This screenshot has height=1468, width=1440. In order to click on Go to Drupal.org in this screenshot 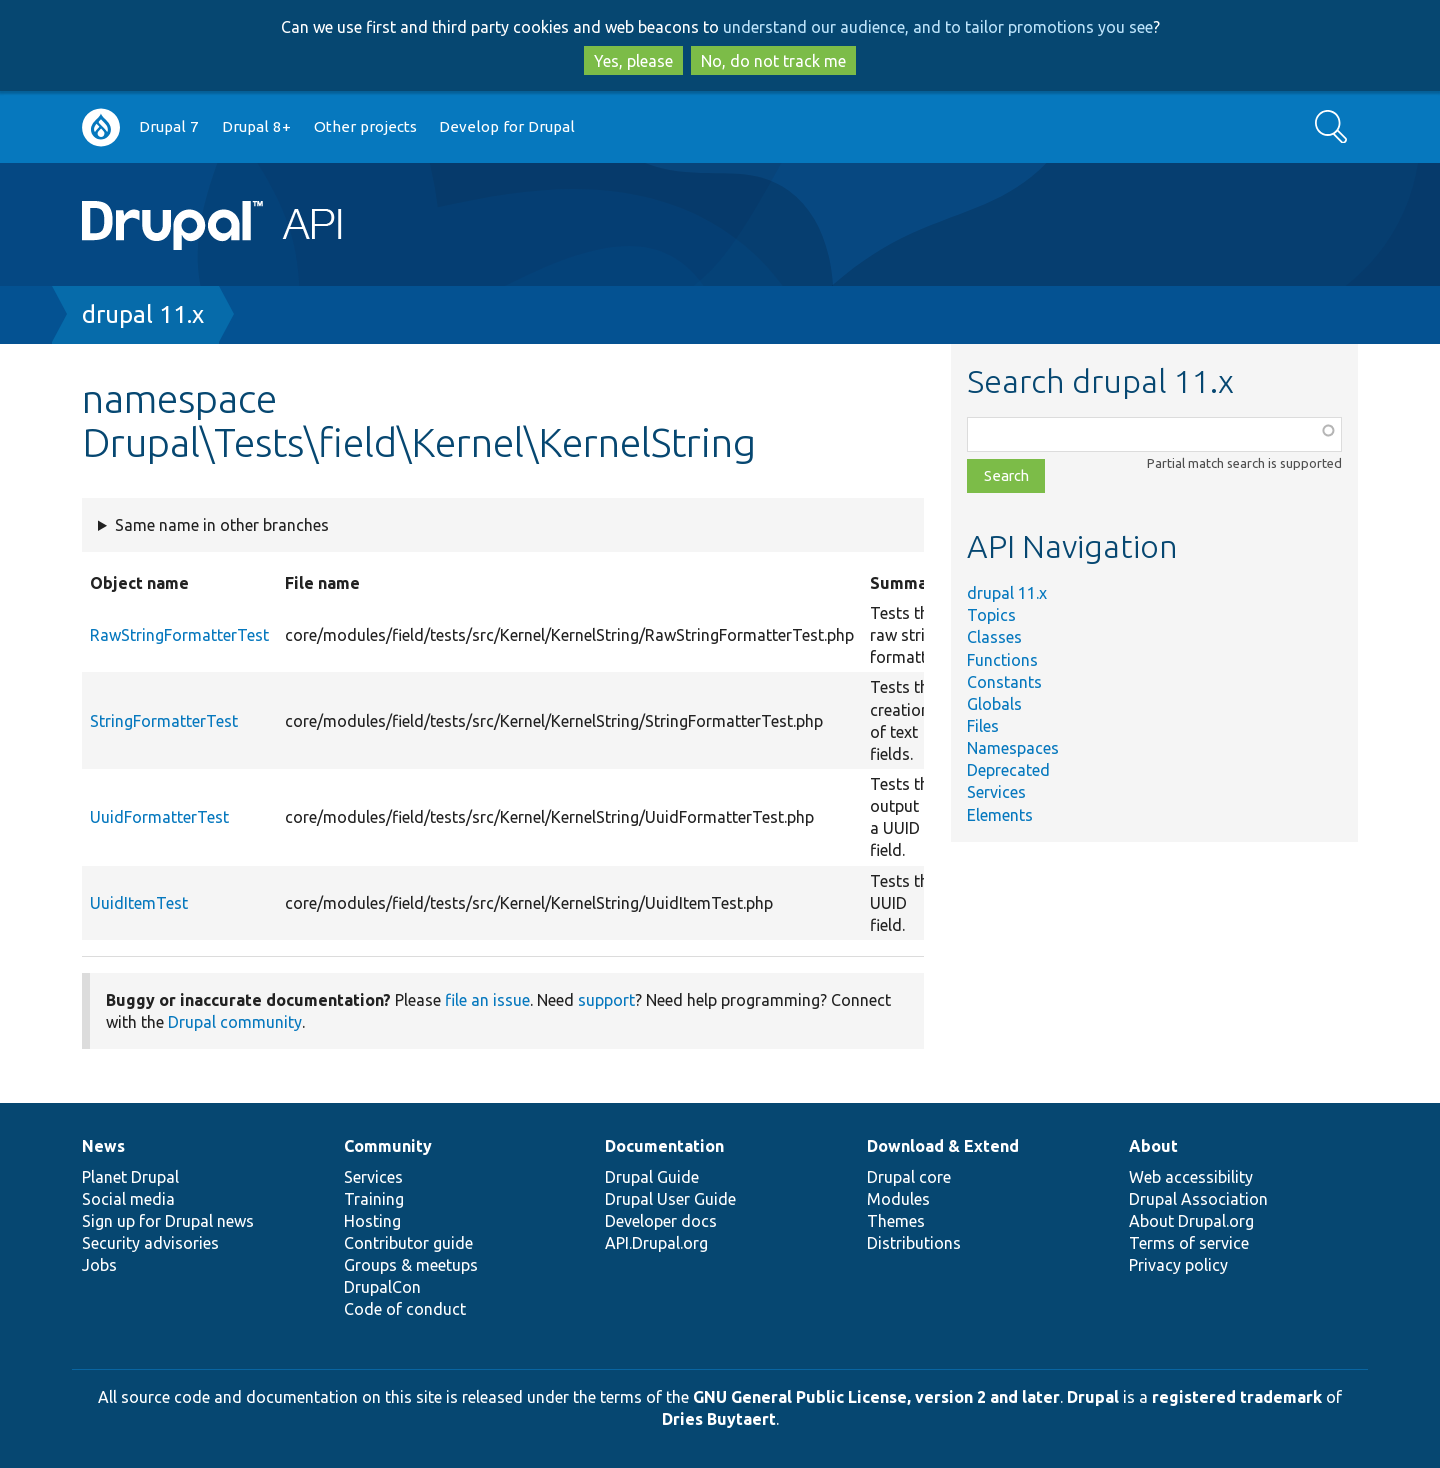, I will do `click(101, 127)`.